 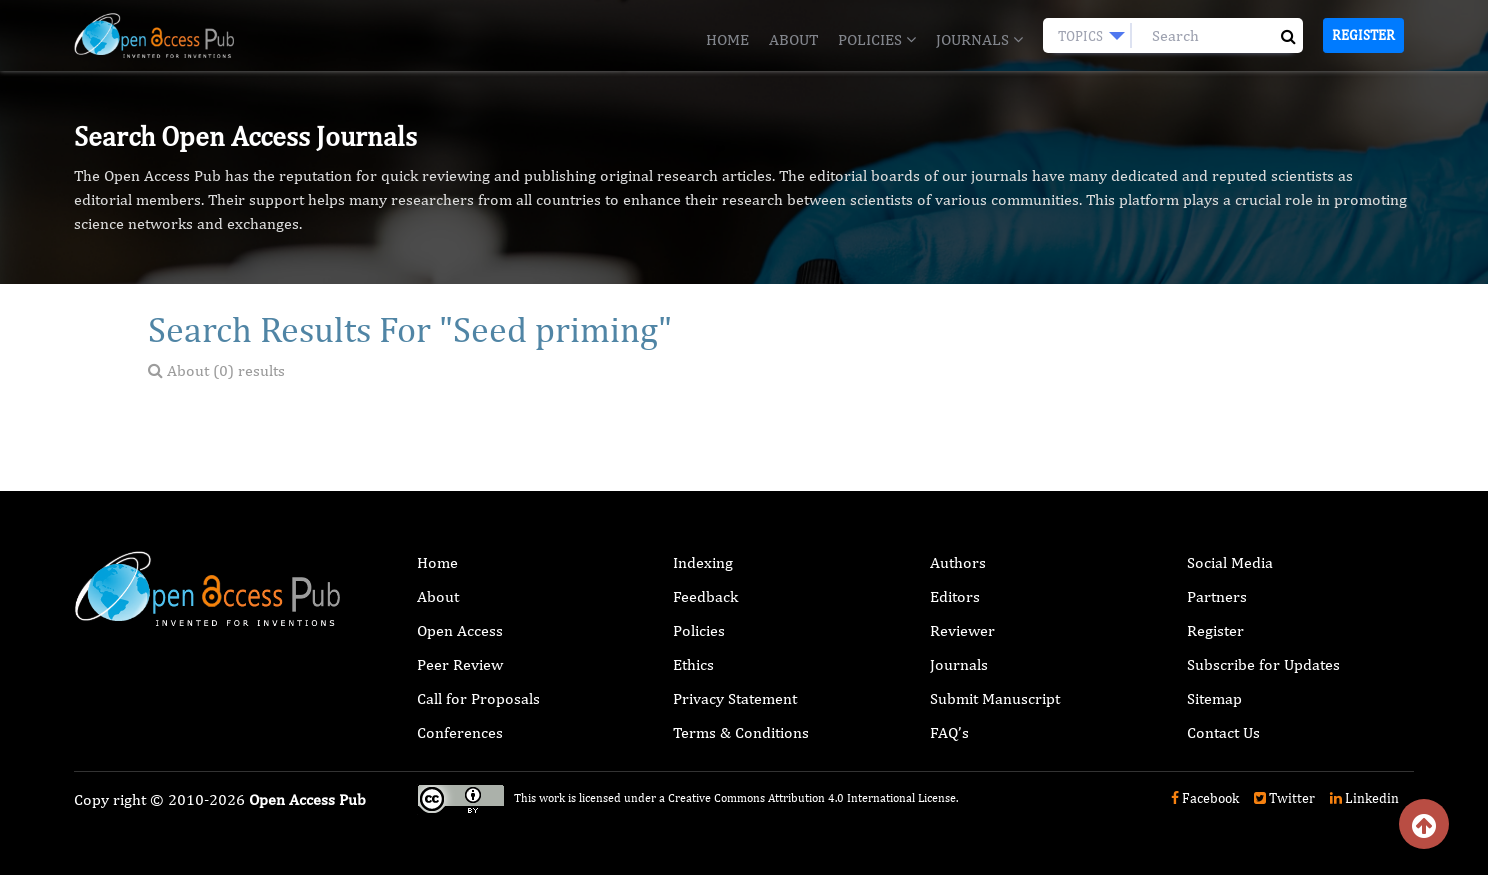 I want to click on Social Media, so click(x=1230, y=562).